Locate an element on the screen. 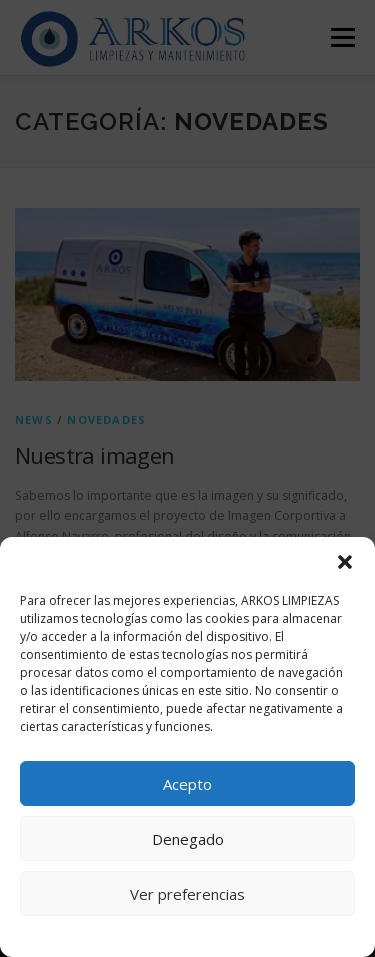 Image resolution: width=375 pixels, height=957 pixels. Denegado is located at coordinates (188, 839).